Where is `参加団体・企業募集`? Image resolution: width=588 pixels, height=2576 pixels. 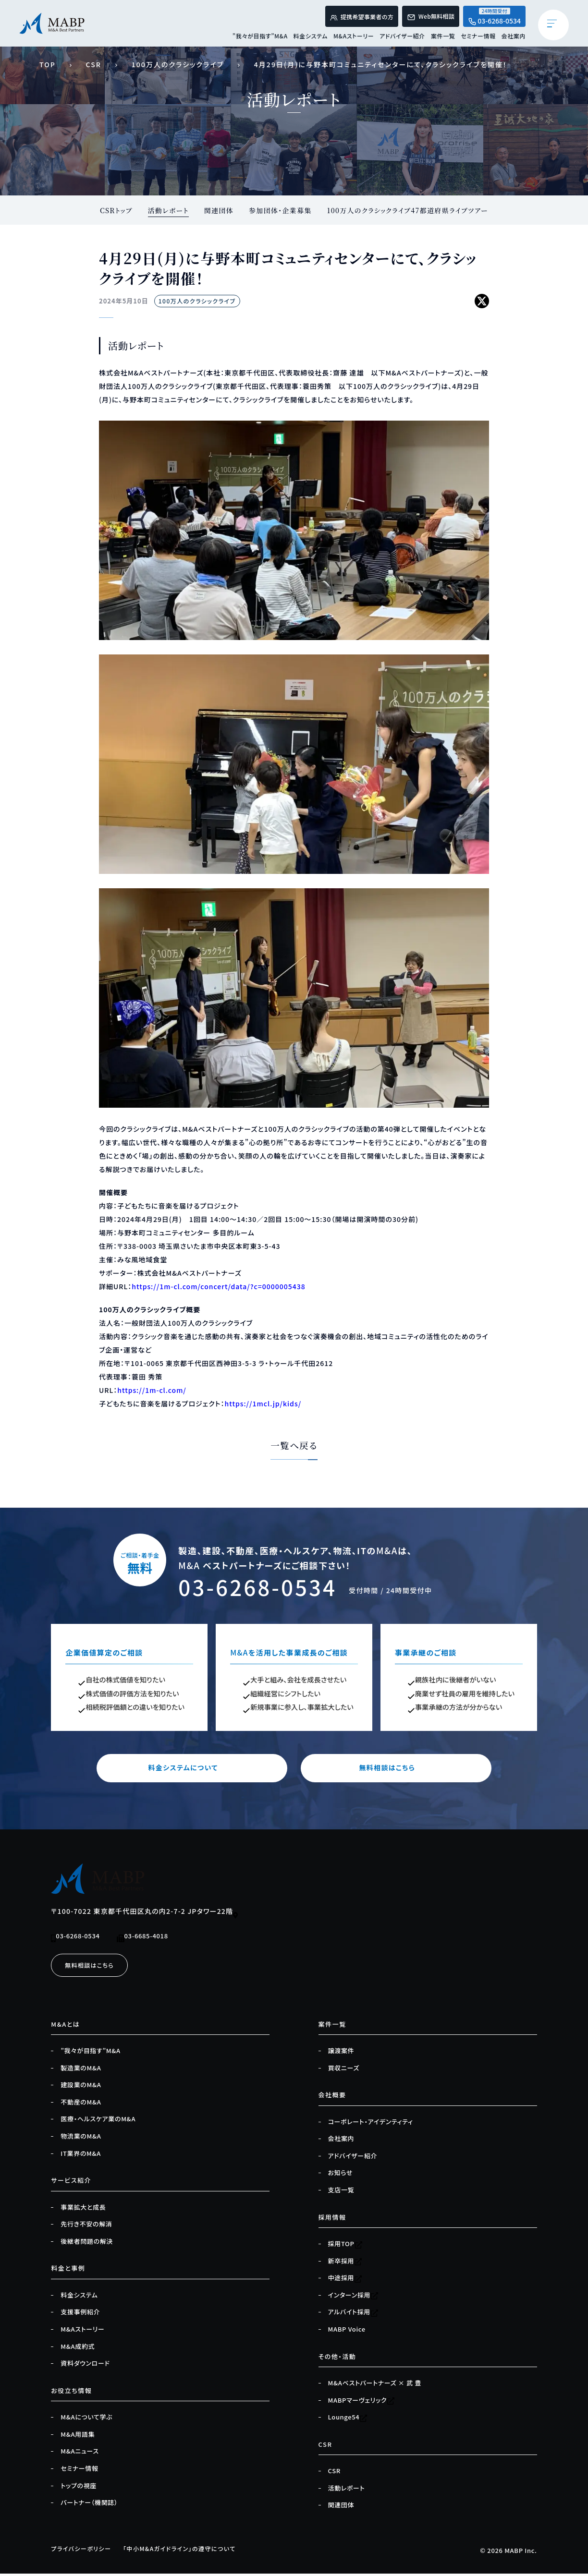 参加団体・企業募集 is located at coordinates (280, 210).